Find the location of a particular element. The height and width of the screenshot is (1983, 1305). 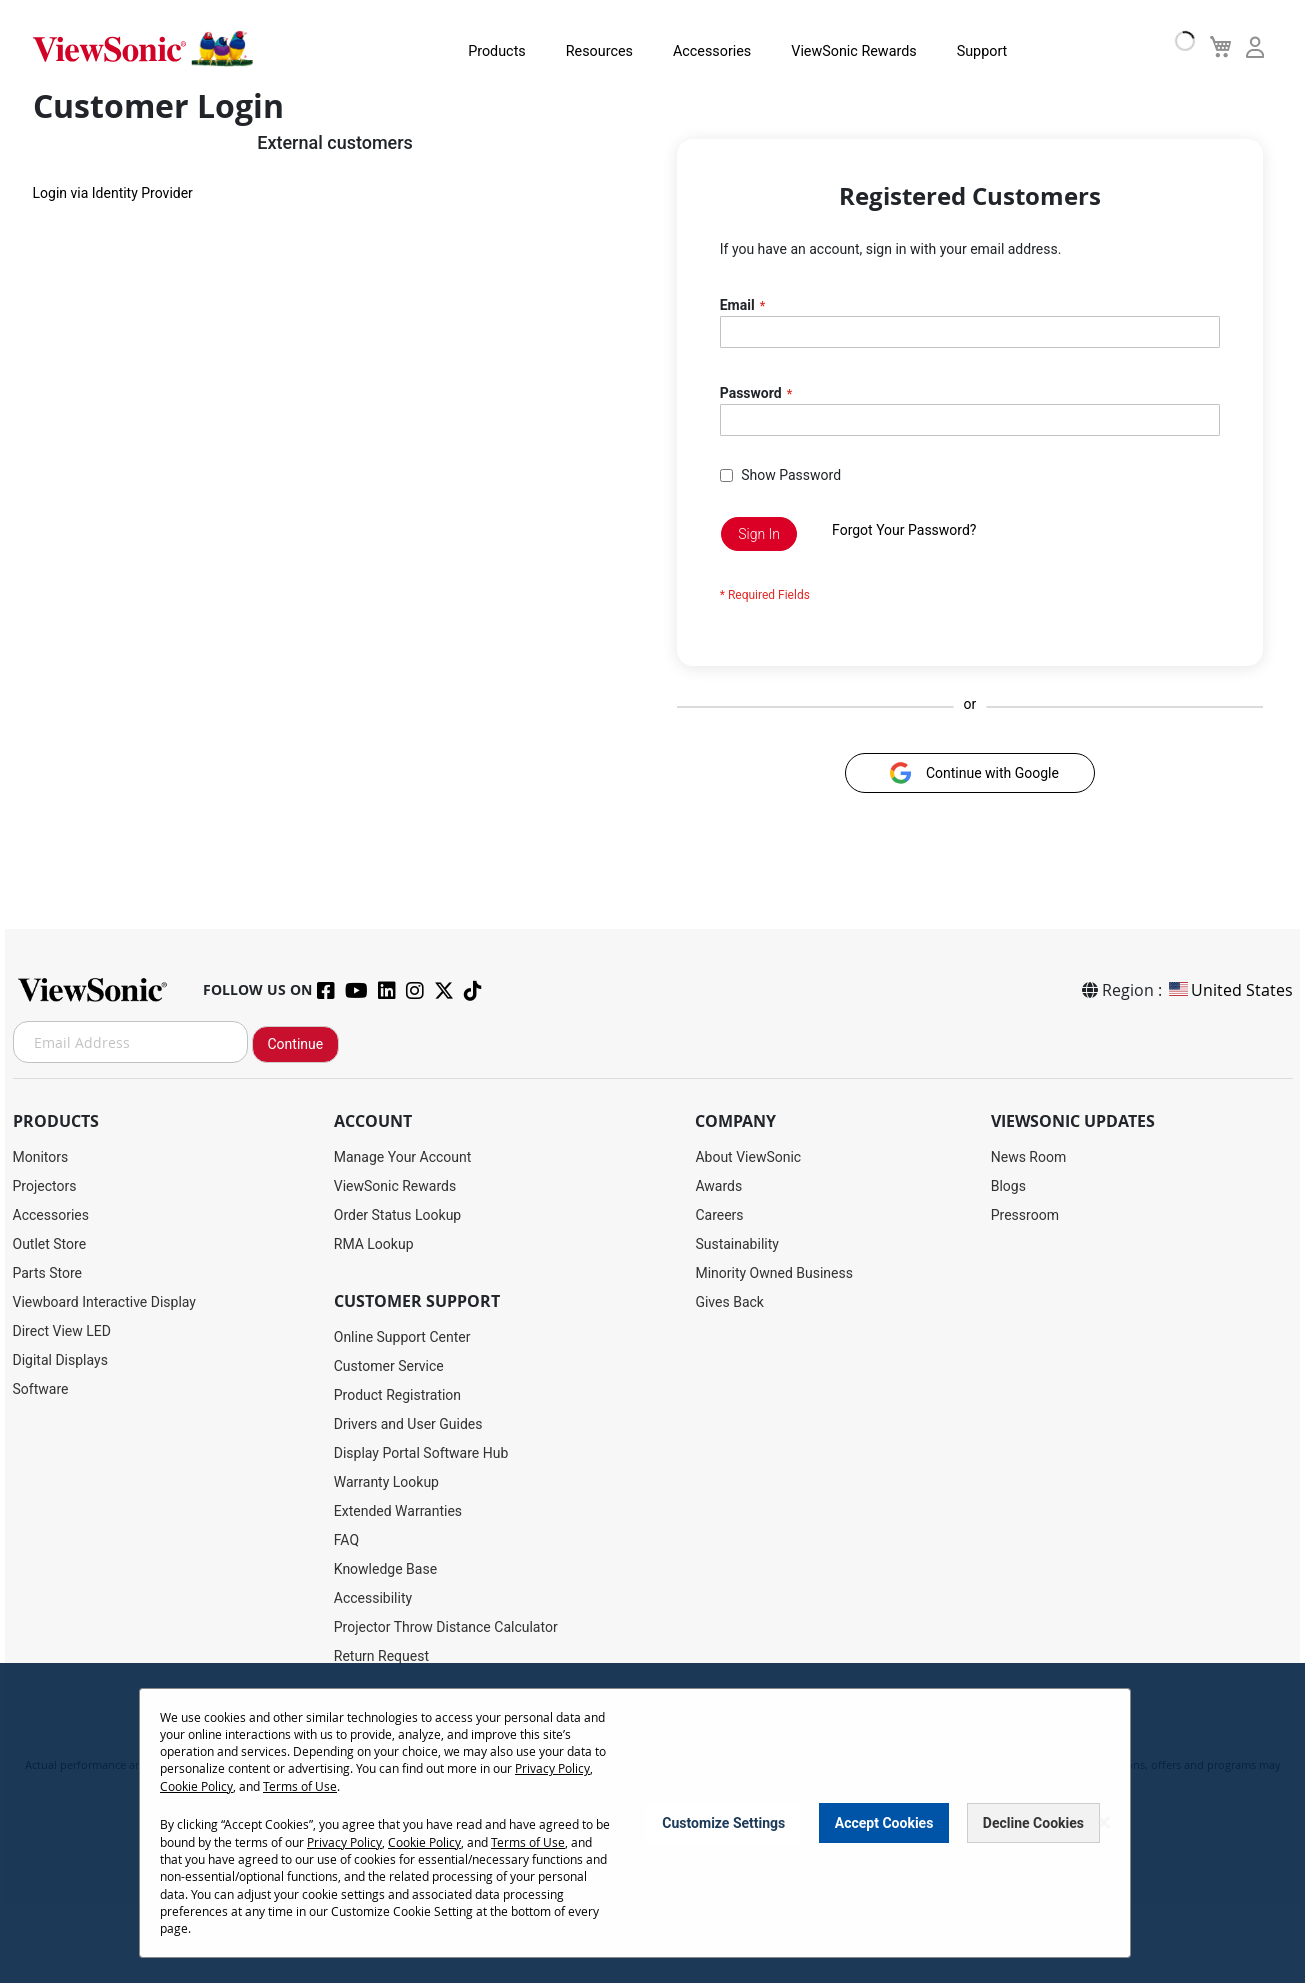

Sustainability is located at coordinates (736, 1244).